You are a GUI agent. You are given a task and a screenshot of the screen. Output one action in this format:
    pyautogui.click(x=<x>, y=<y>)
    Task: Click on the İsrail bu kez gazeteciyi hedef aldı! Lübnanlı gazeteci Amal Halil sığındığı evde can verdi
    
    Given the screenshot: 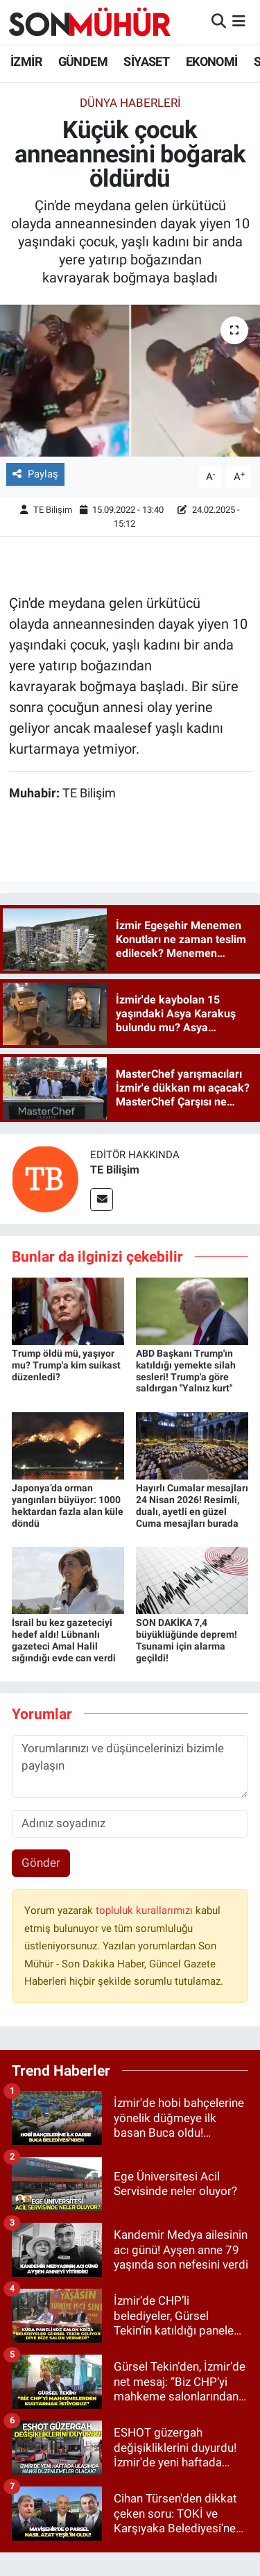 What is the action you would take?
    pyautogui.click(x=64, y=1640)
    